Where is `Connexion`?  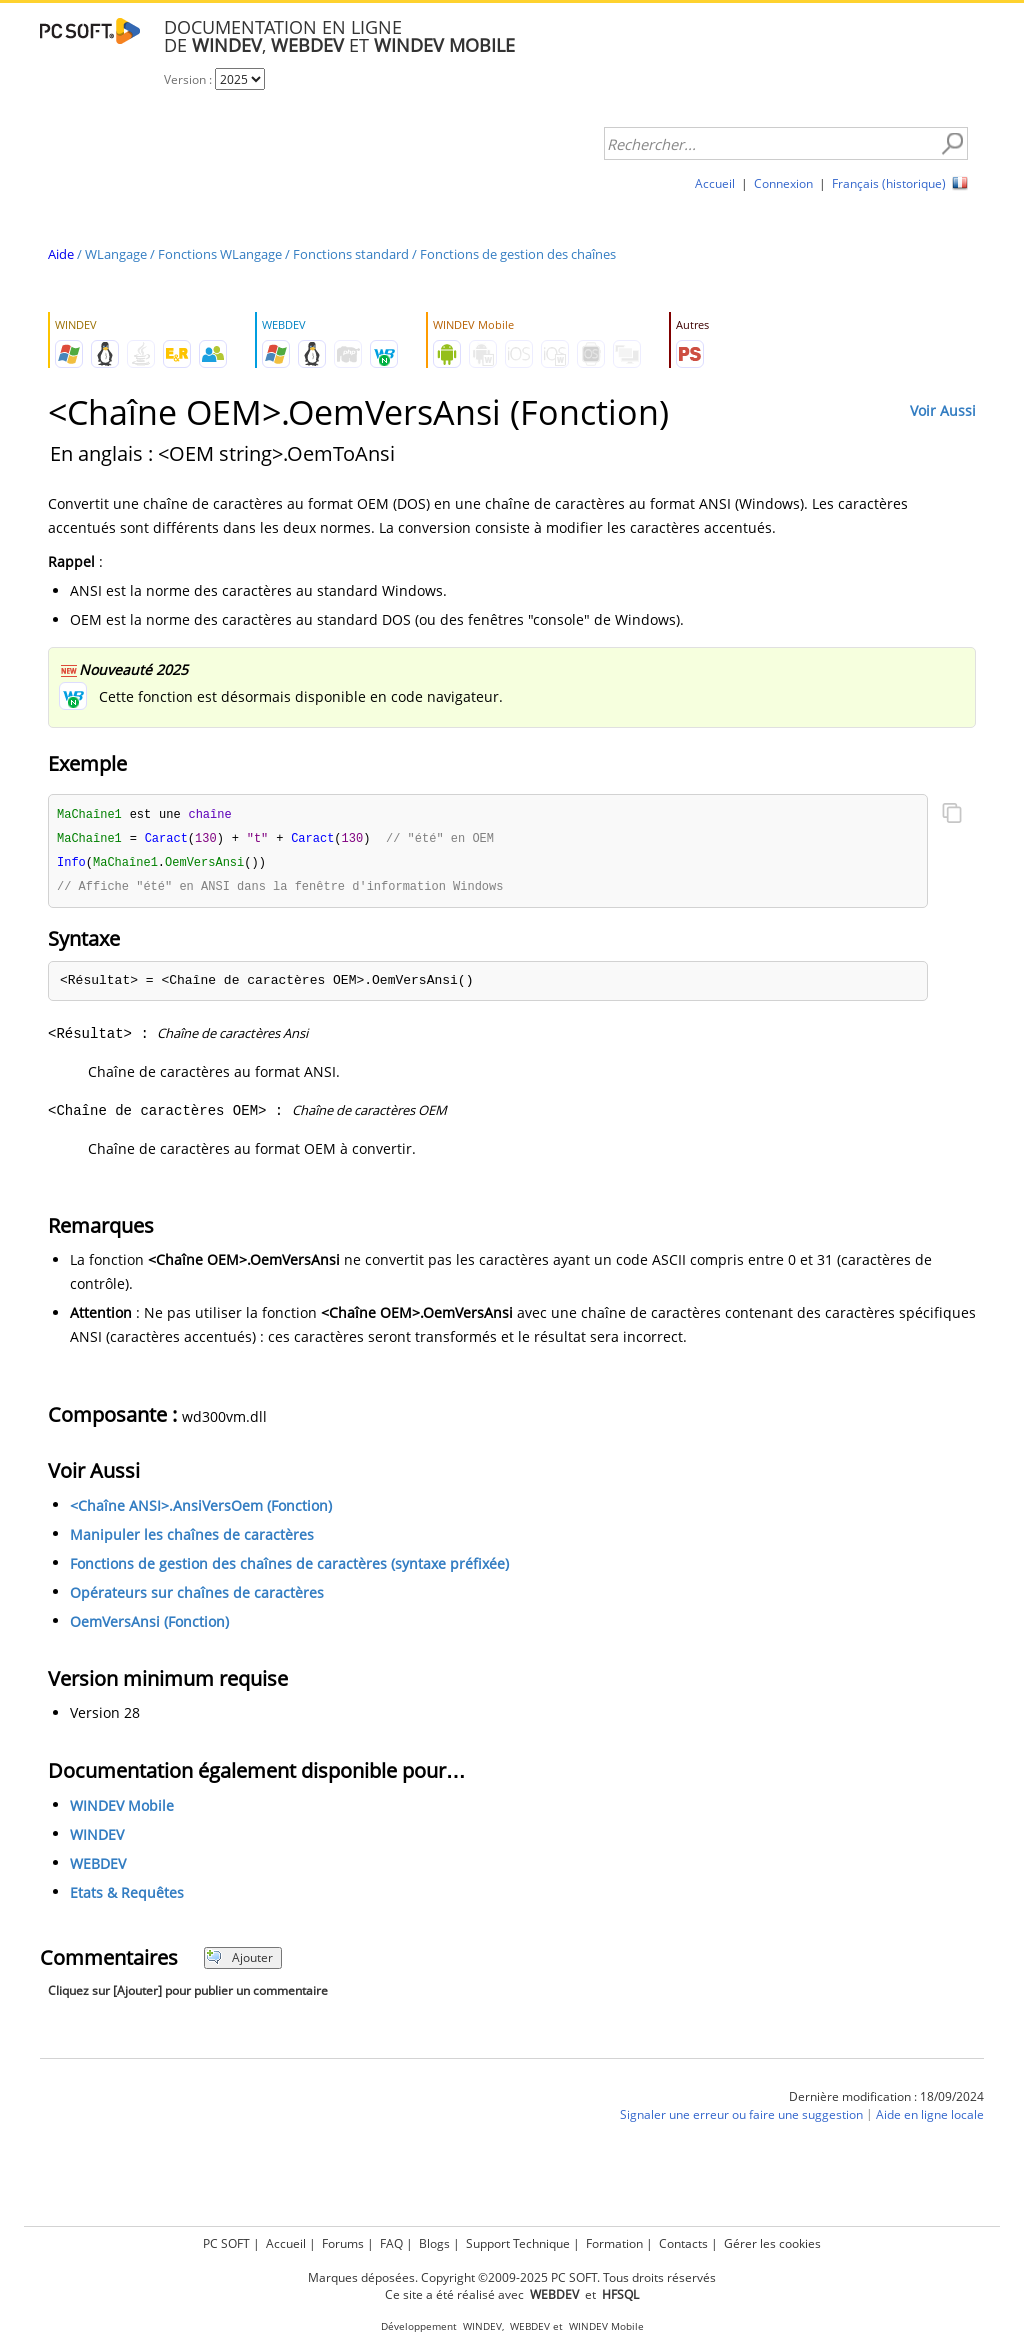 Connexion is located at coordinates (783, 183).